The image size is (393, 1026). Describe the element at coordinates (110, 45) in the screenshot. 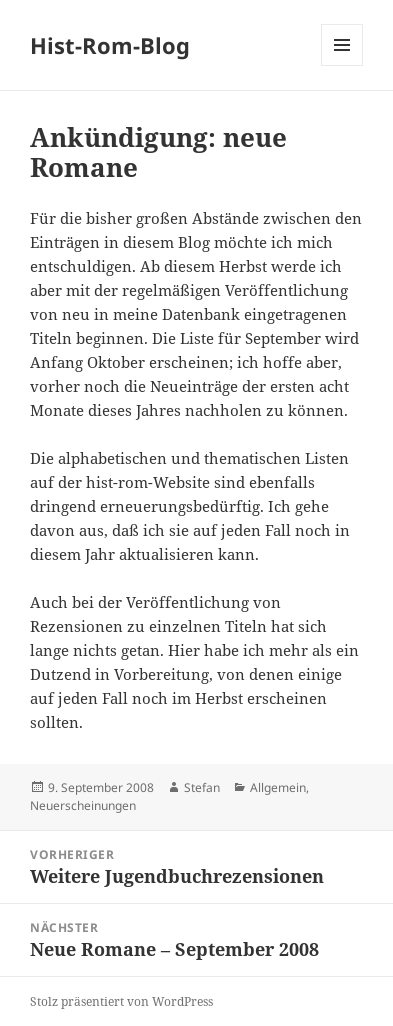

I see `Hist-Rom-Blog` at that location.